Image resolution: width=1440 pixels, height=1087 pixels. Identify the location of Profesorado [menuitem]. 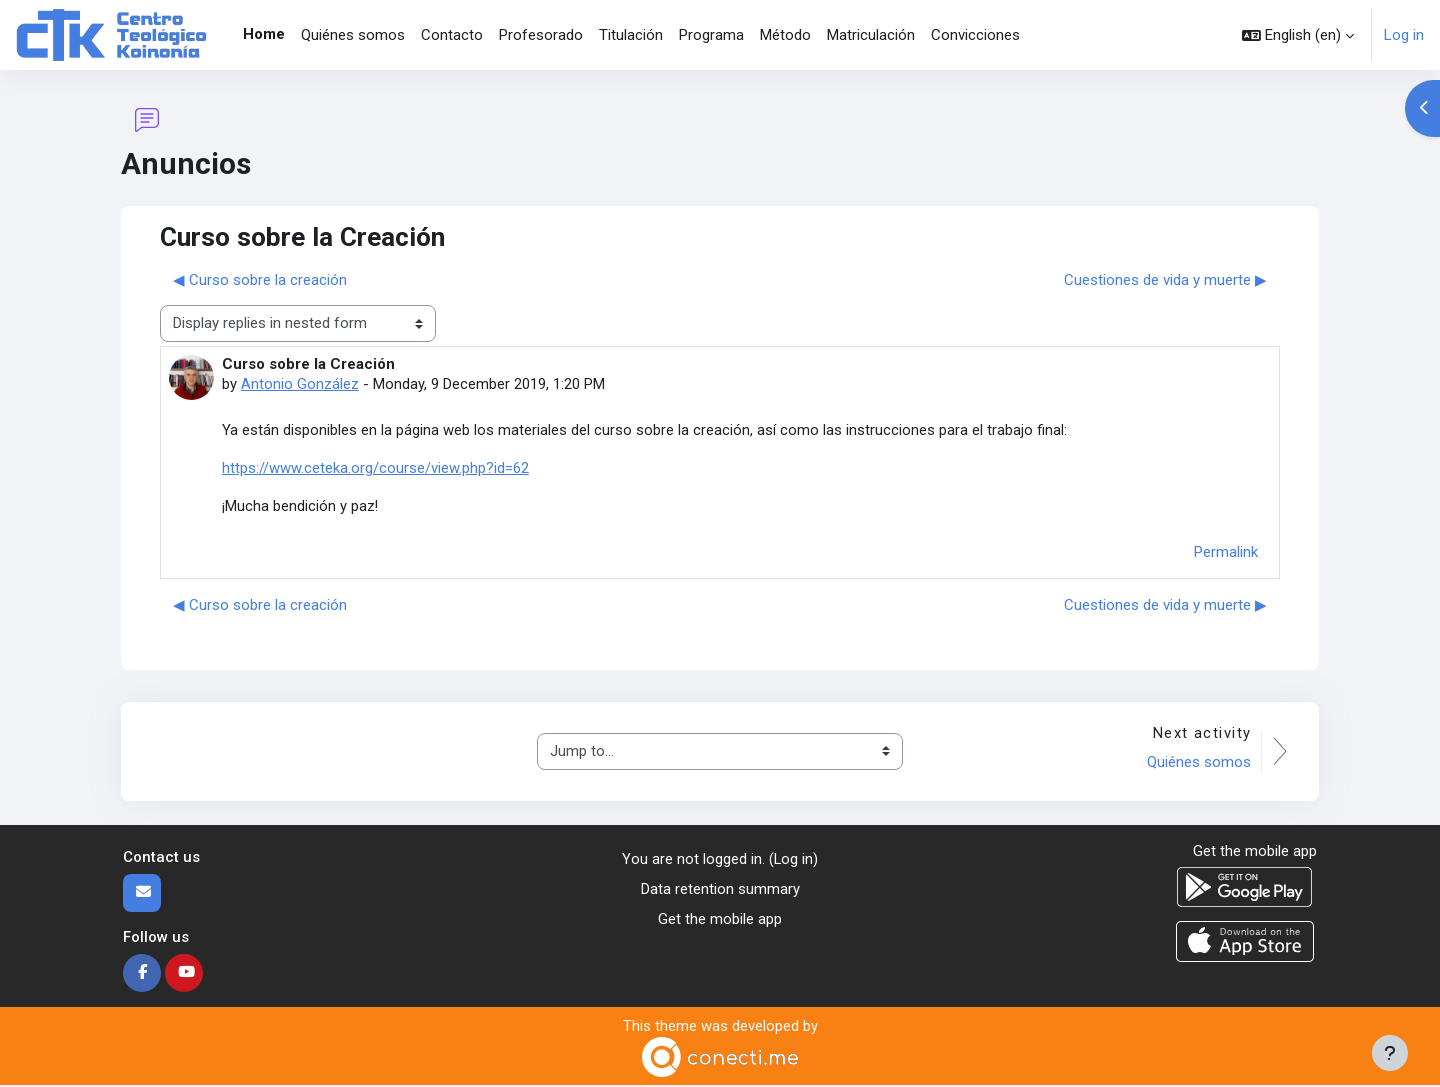
(541, 35).